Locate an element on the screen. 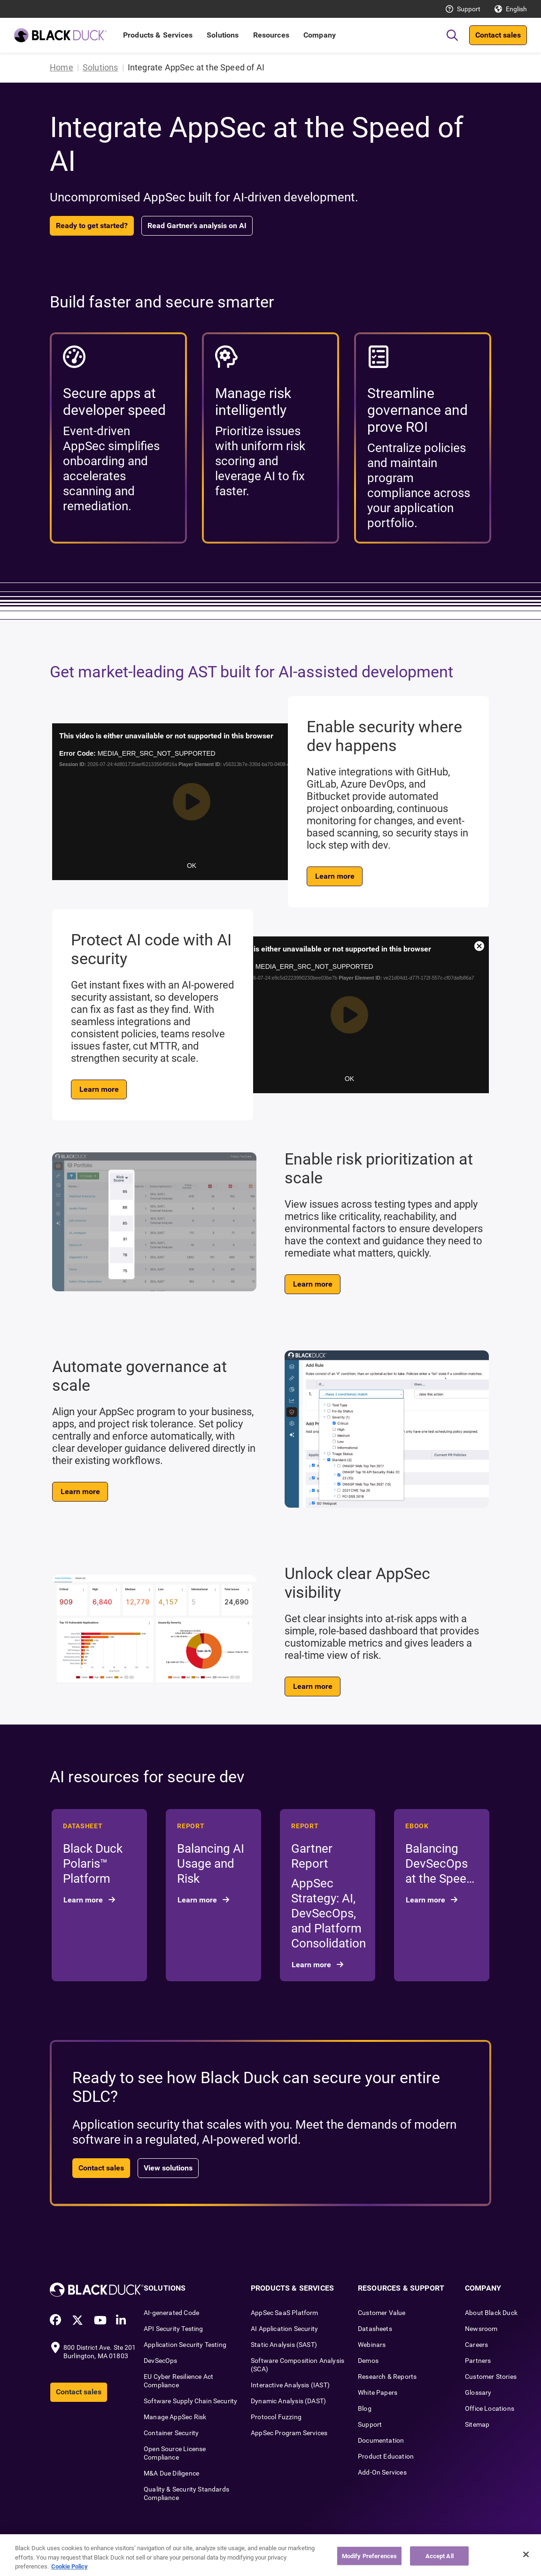  Research & Reports is located at coordinates (387, 2376).